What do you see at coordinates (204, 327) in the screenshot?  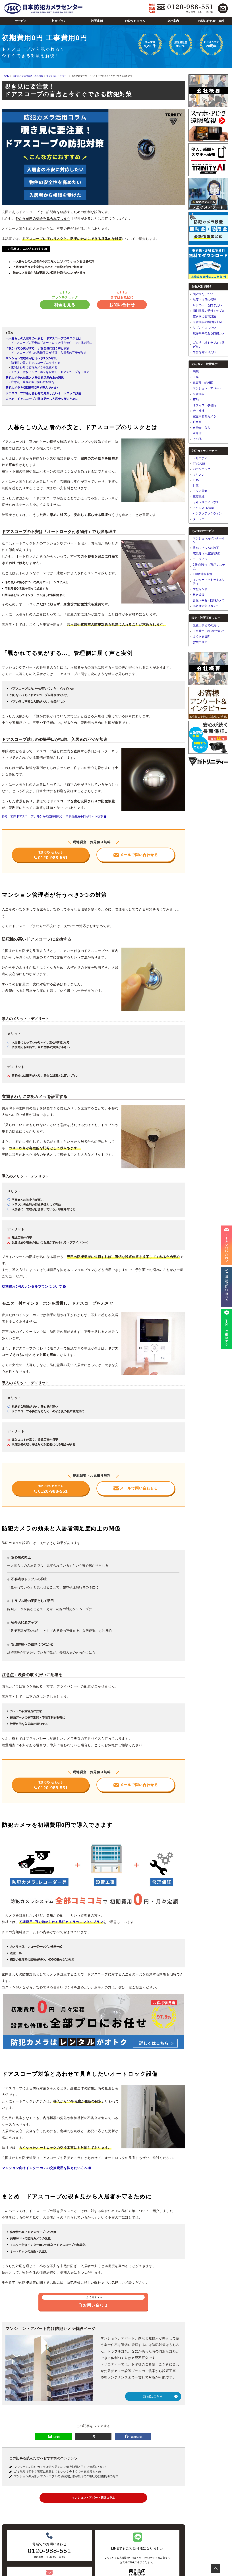 I see `リプレイスしたい` at bounding box center [204, 327].